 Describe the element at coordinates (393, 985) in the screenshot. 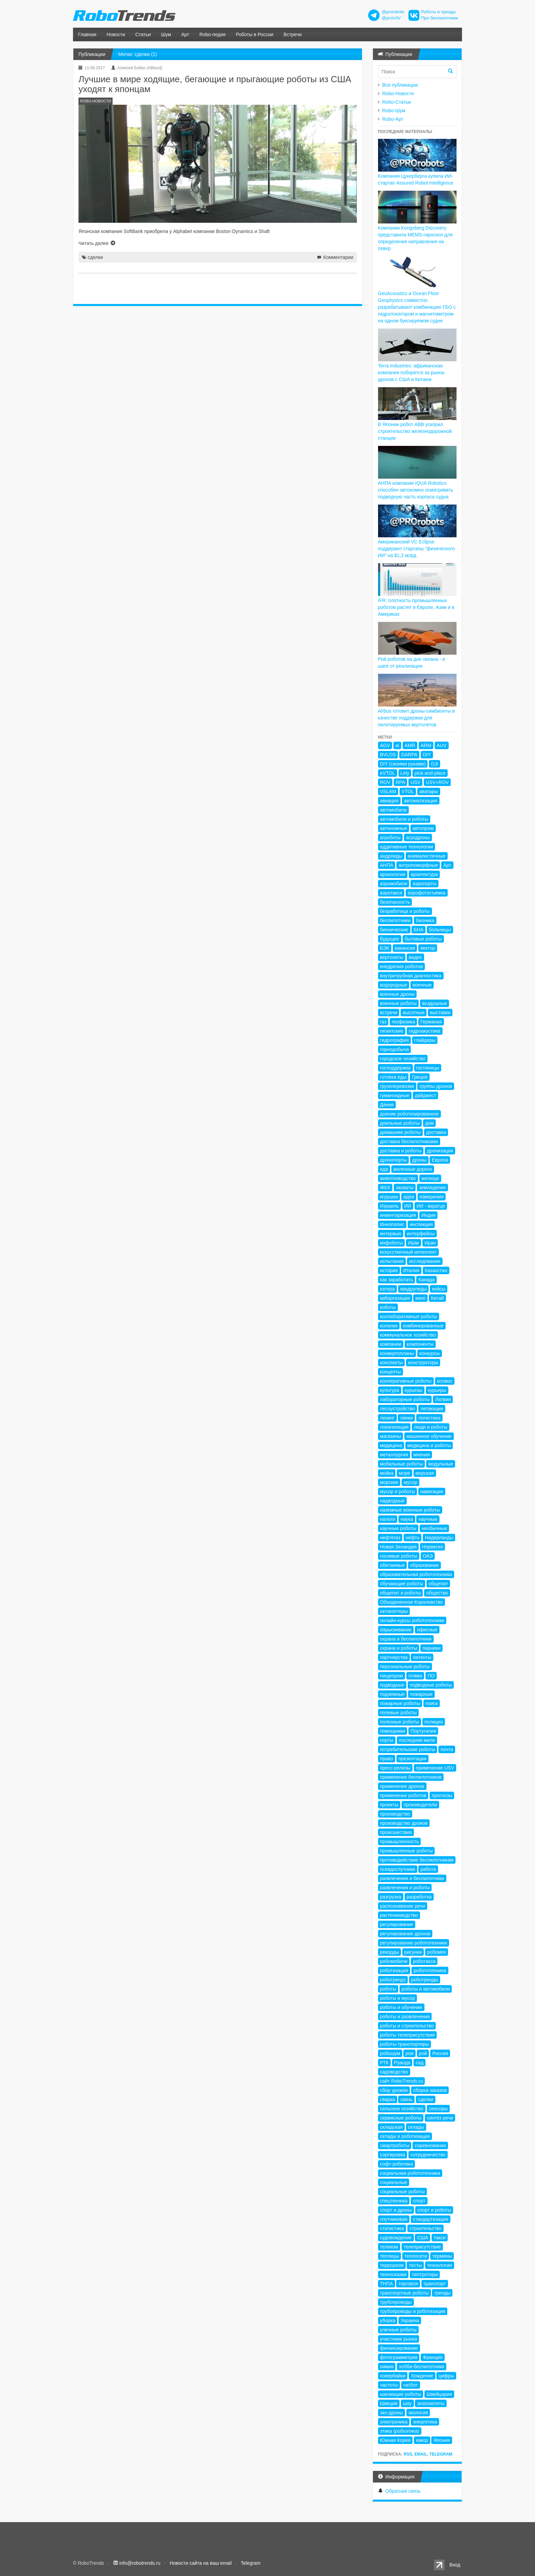

I see `водородные` at that location.